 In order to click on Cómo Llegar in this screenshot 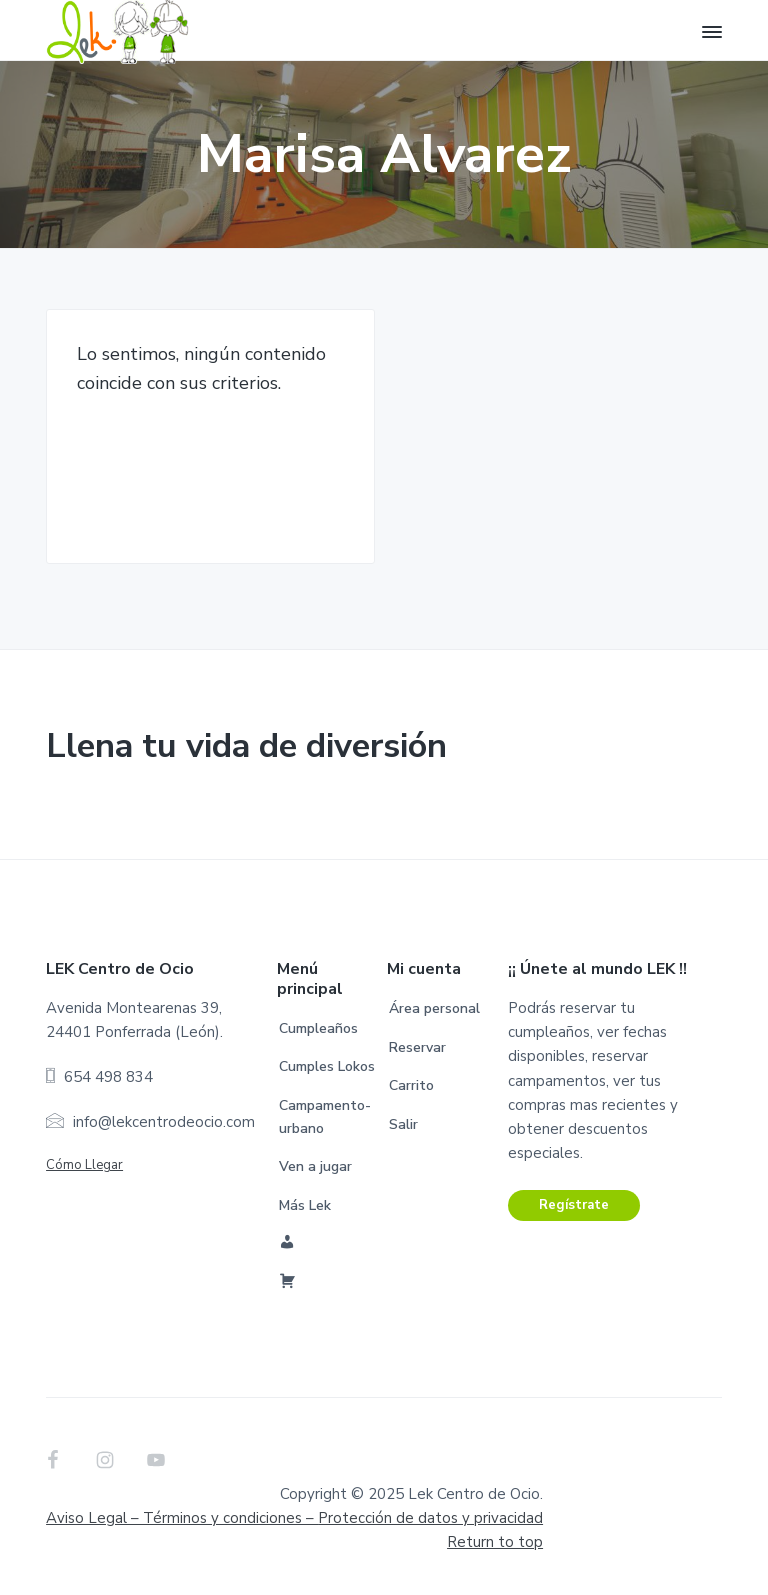, I will do `click(84, 1165)`.